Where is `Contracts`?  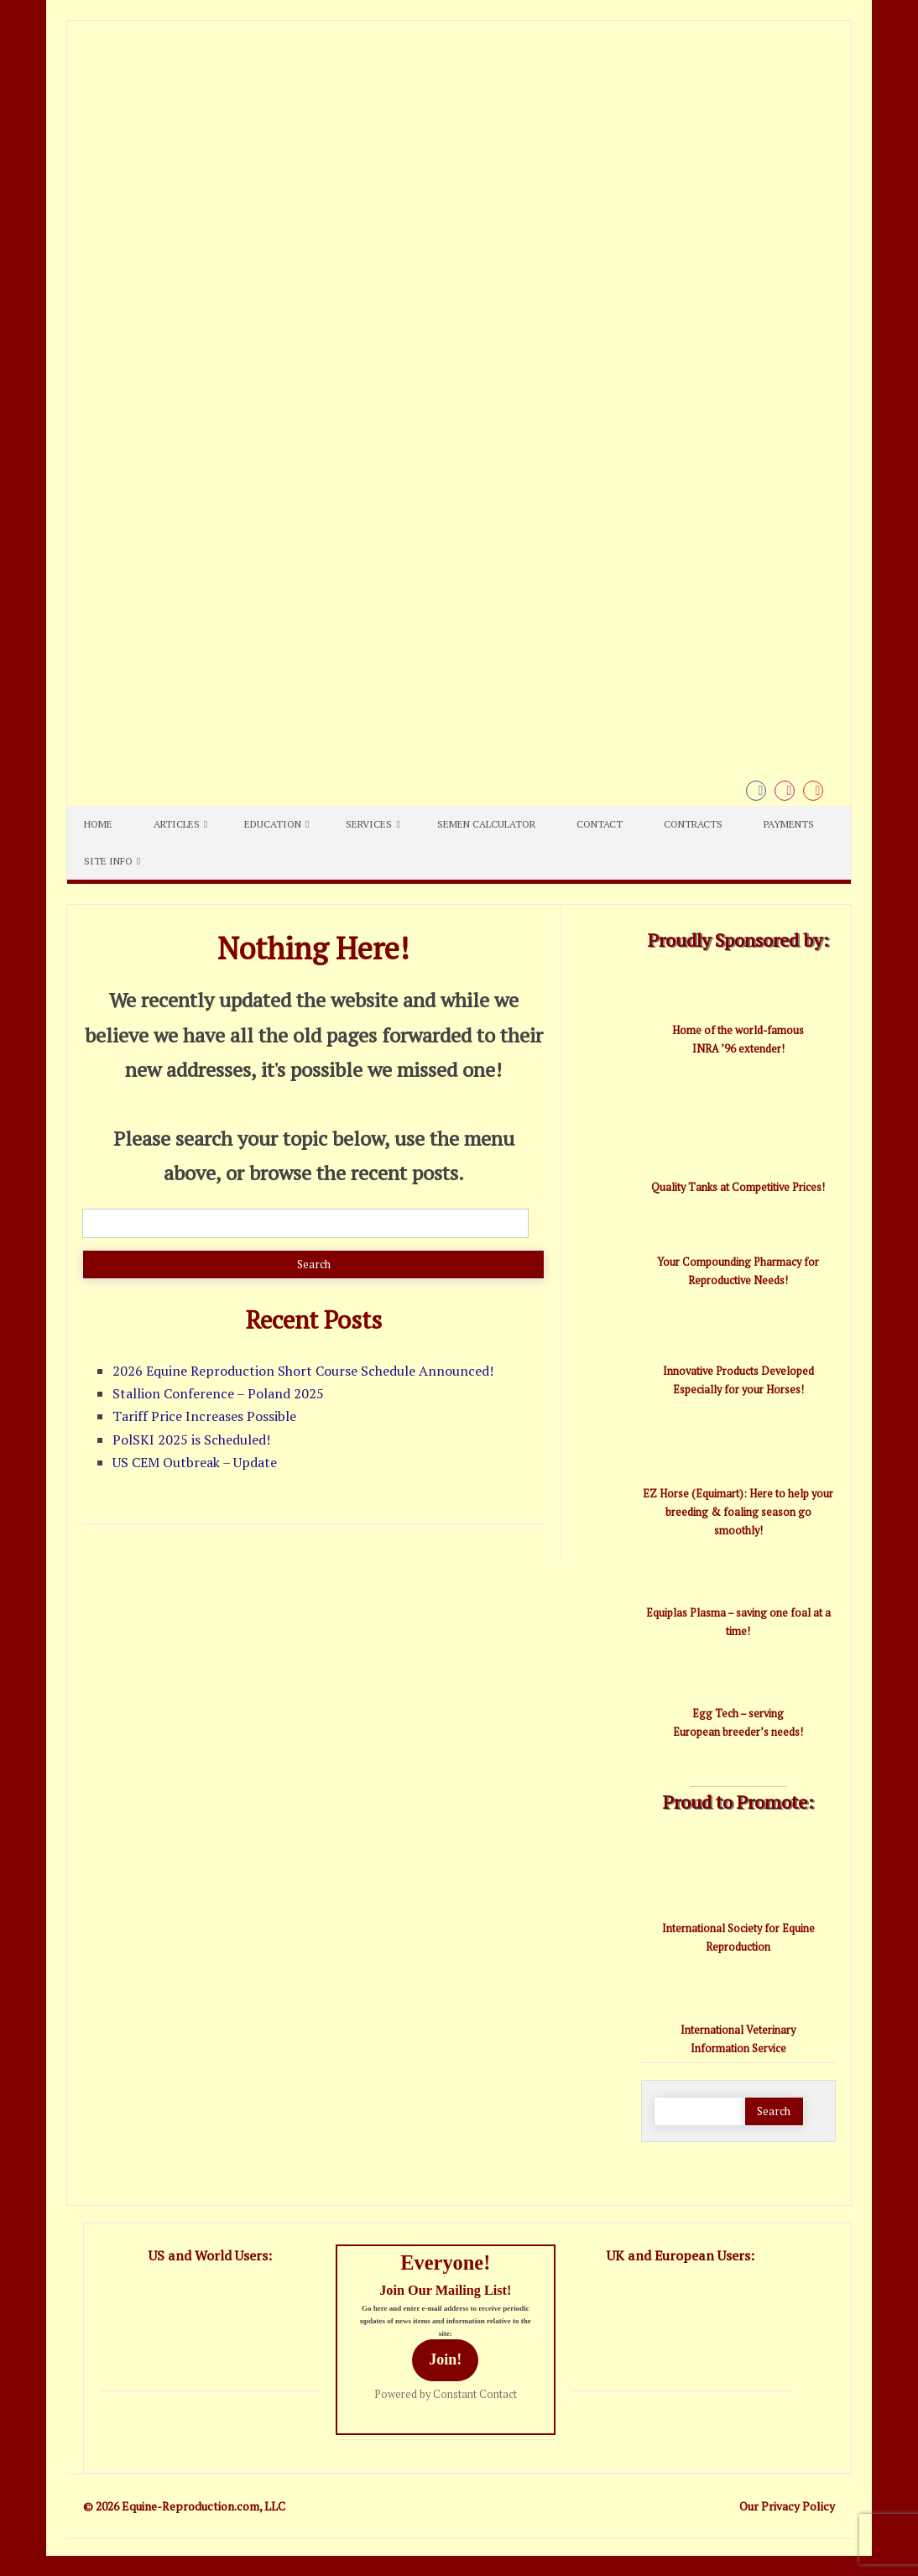
Contracts is located at coordinates (693, 824).